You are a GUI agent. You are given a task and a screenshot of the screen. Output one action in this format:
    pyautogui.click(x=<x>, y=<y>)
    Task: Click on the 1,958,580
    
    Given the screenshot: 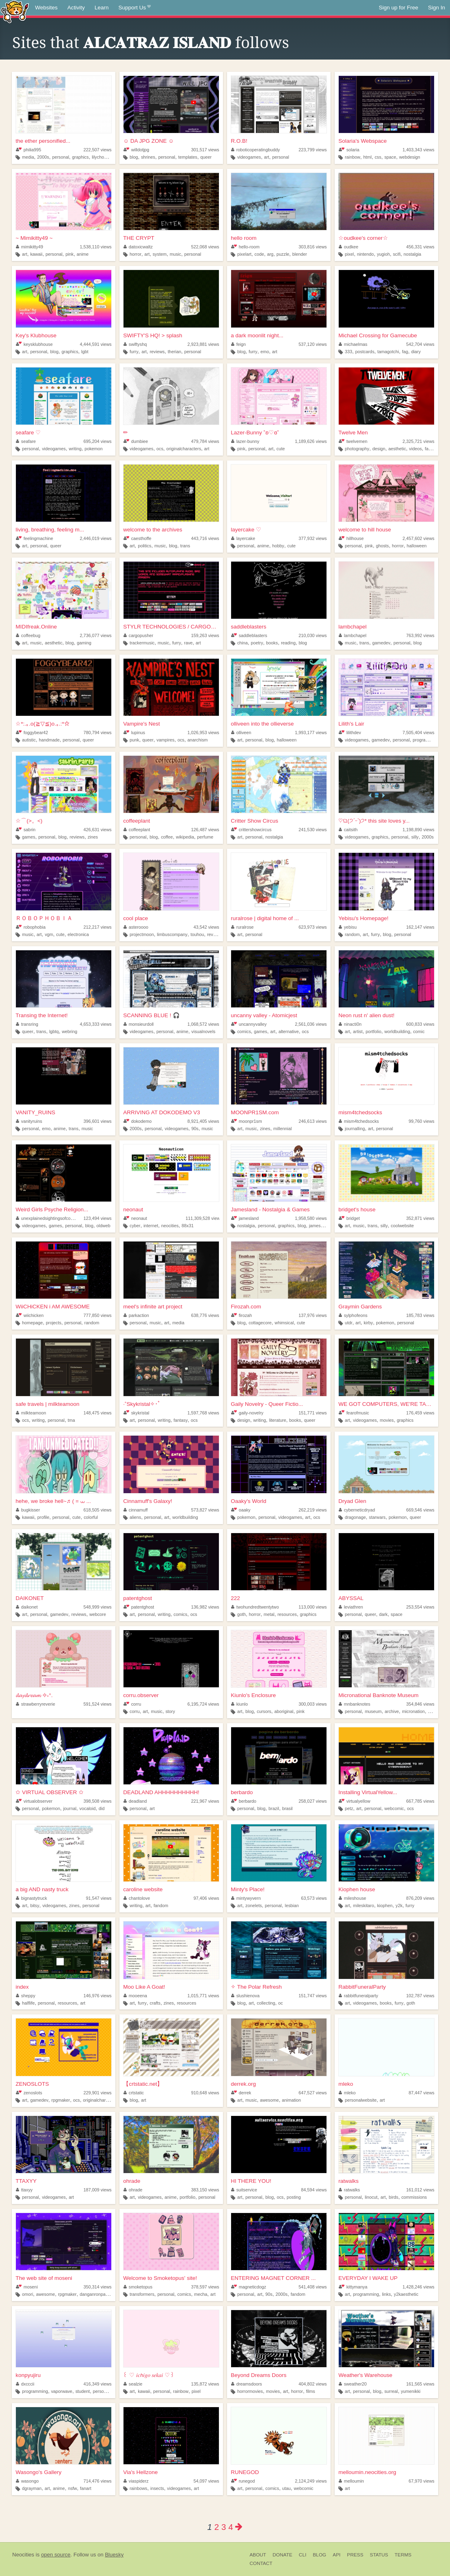 What is the action you would take?
    pyautogui.click(x=311, y=1218)
    